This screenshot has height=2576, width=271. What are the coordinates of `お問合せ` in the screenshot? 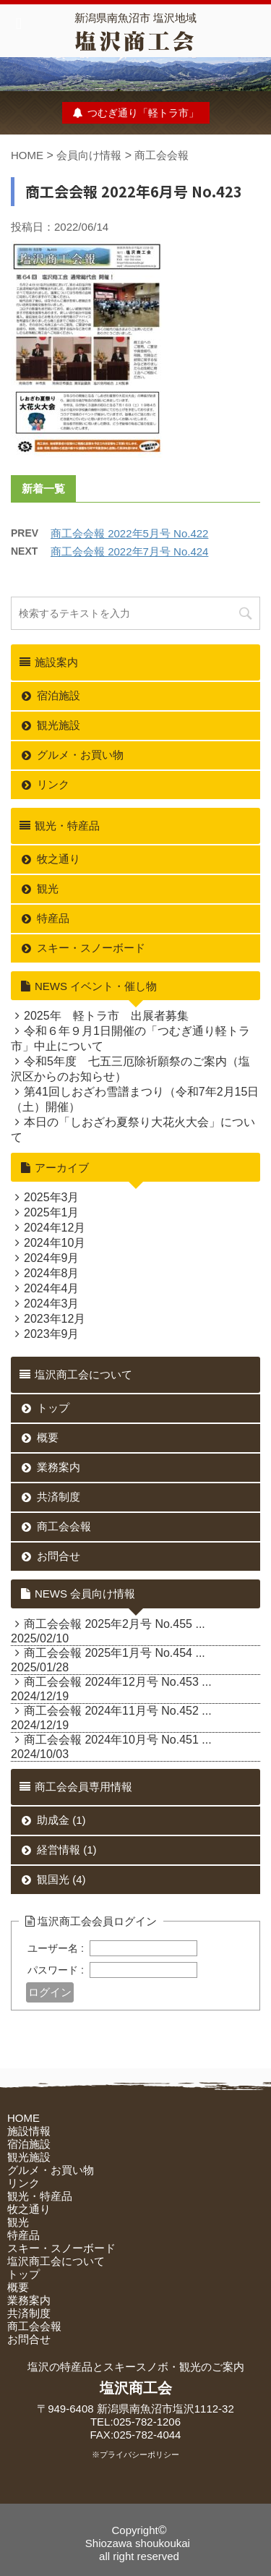 It's located at (58, 1556).